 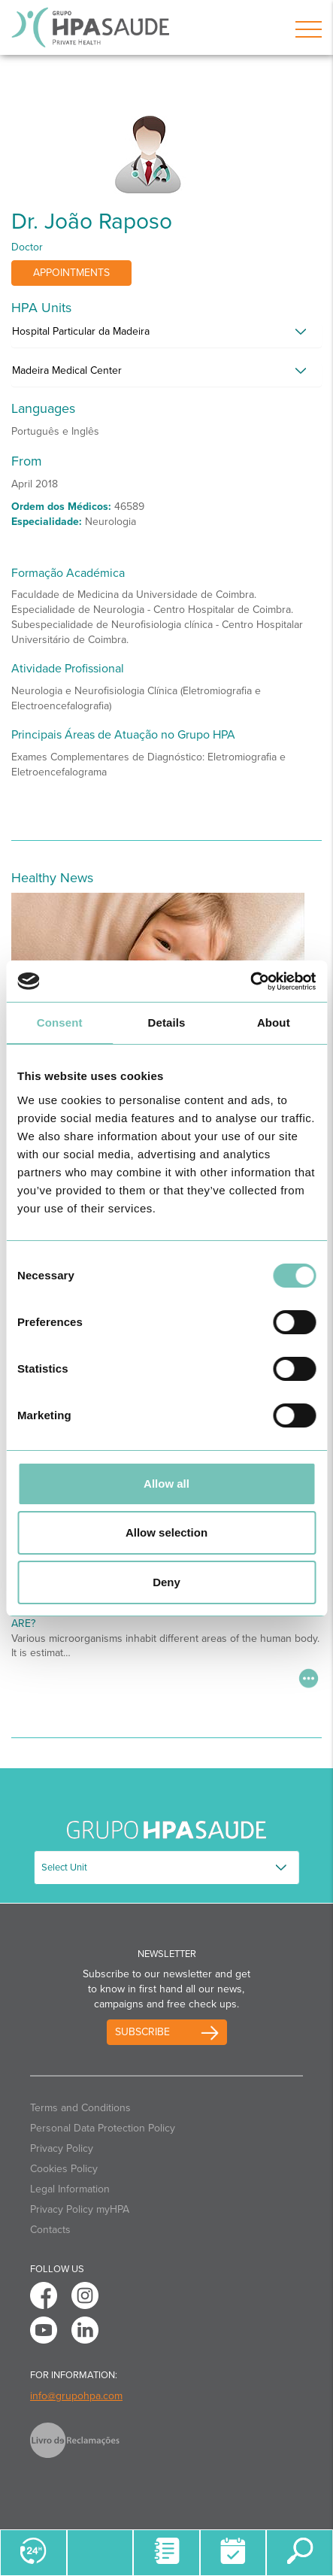 What do you see at coordinates (61, 2148) in the screenshot?
I see `Privacy Policy` at bounding box center [61, 2148].